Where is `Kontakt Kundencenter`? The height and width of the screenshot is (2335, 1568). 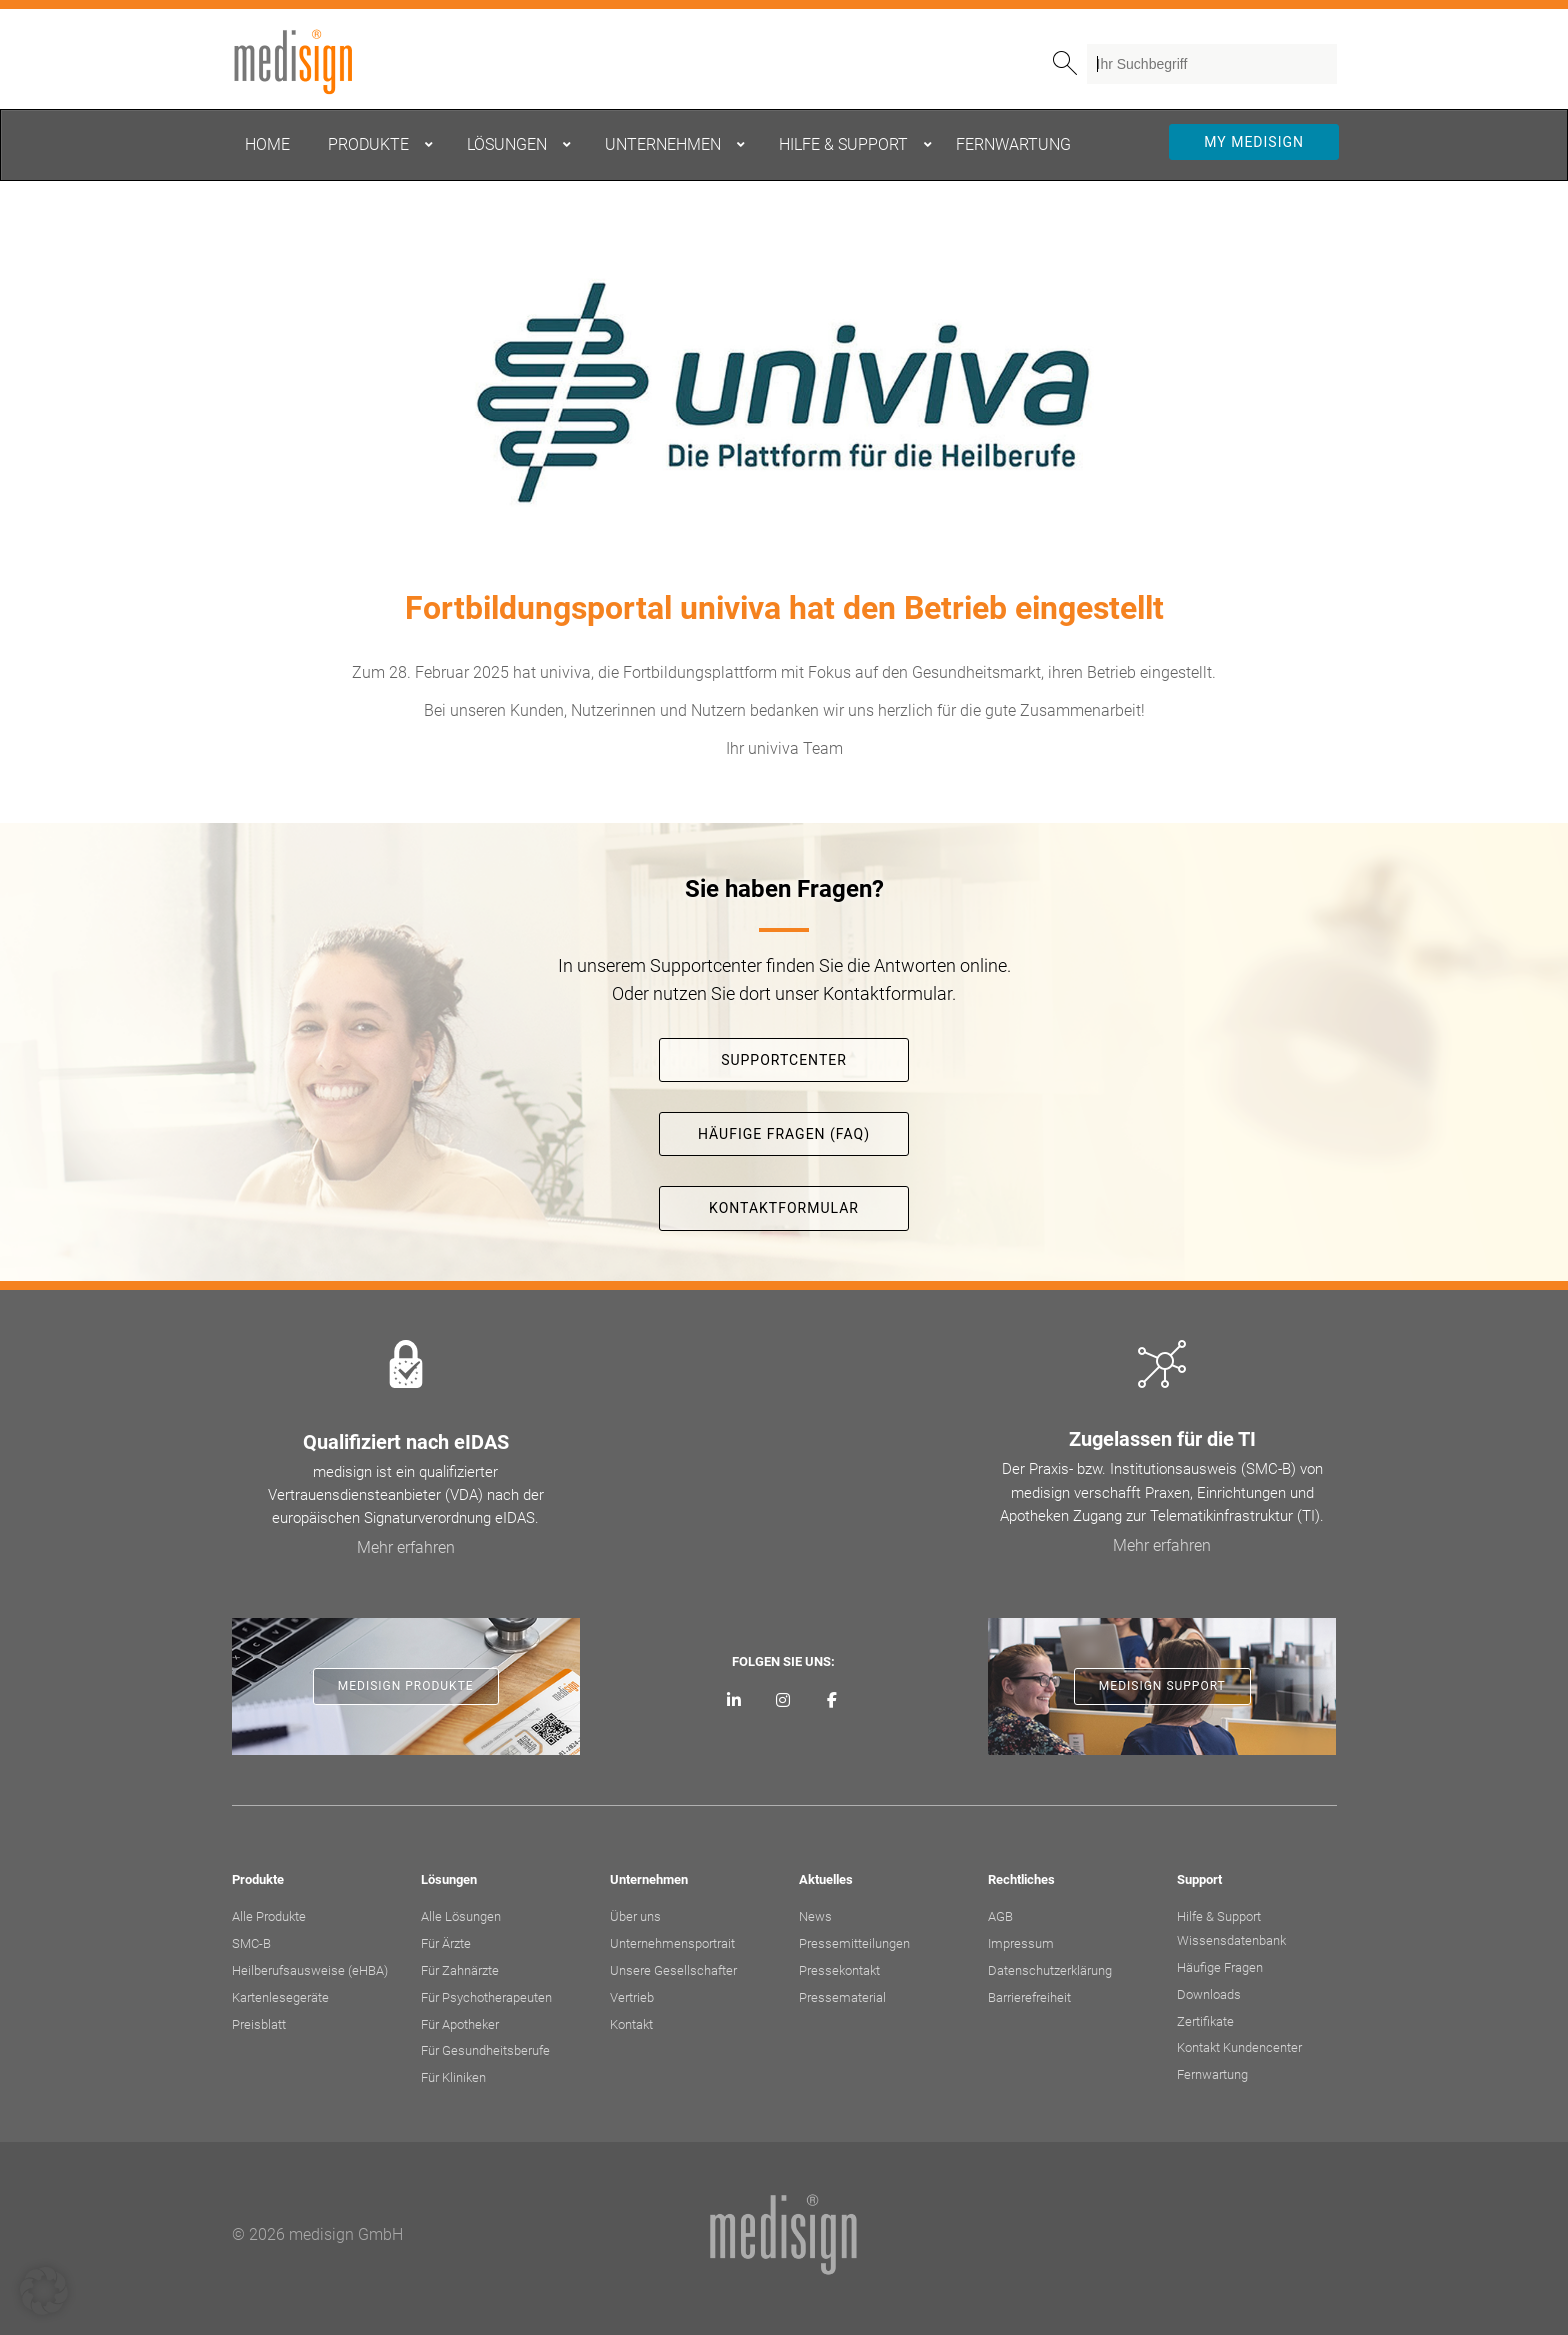
Kontakt Kundencenter is located at coordinates (1239, 2047).